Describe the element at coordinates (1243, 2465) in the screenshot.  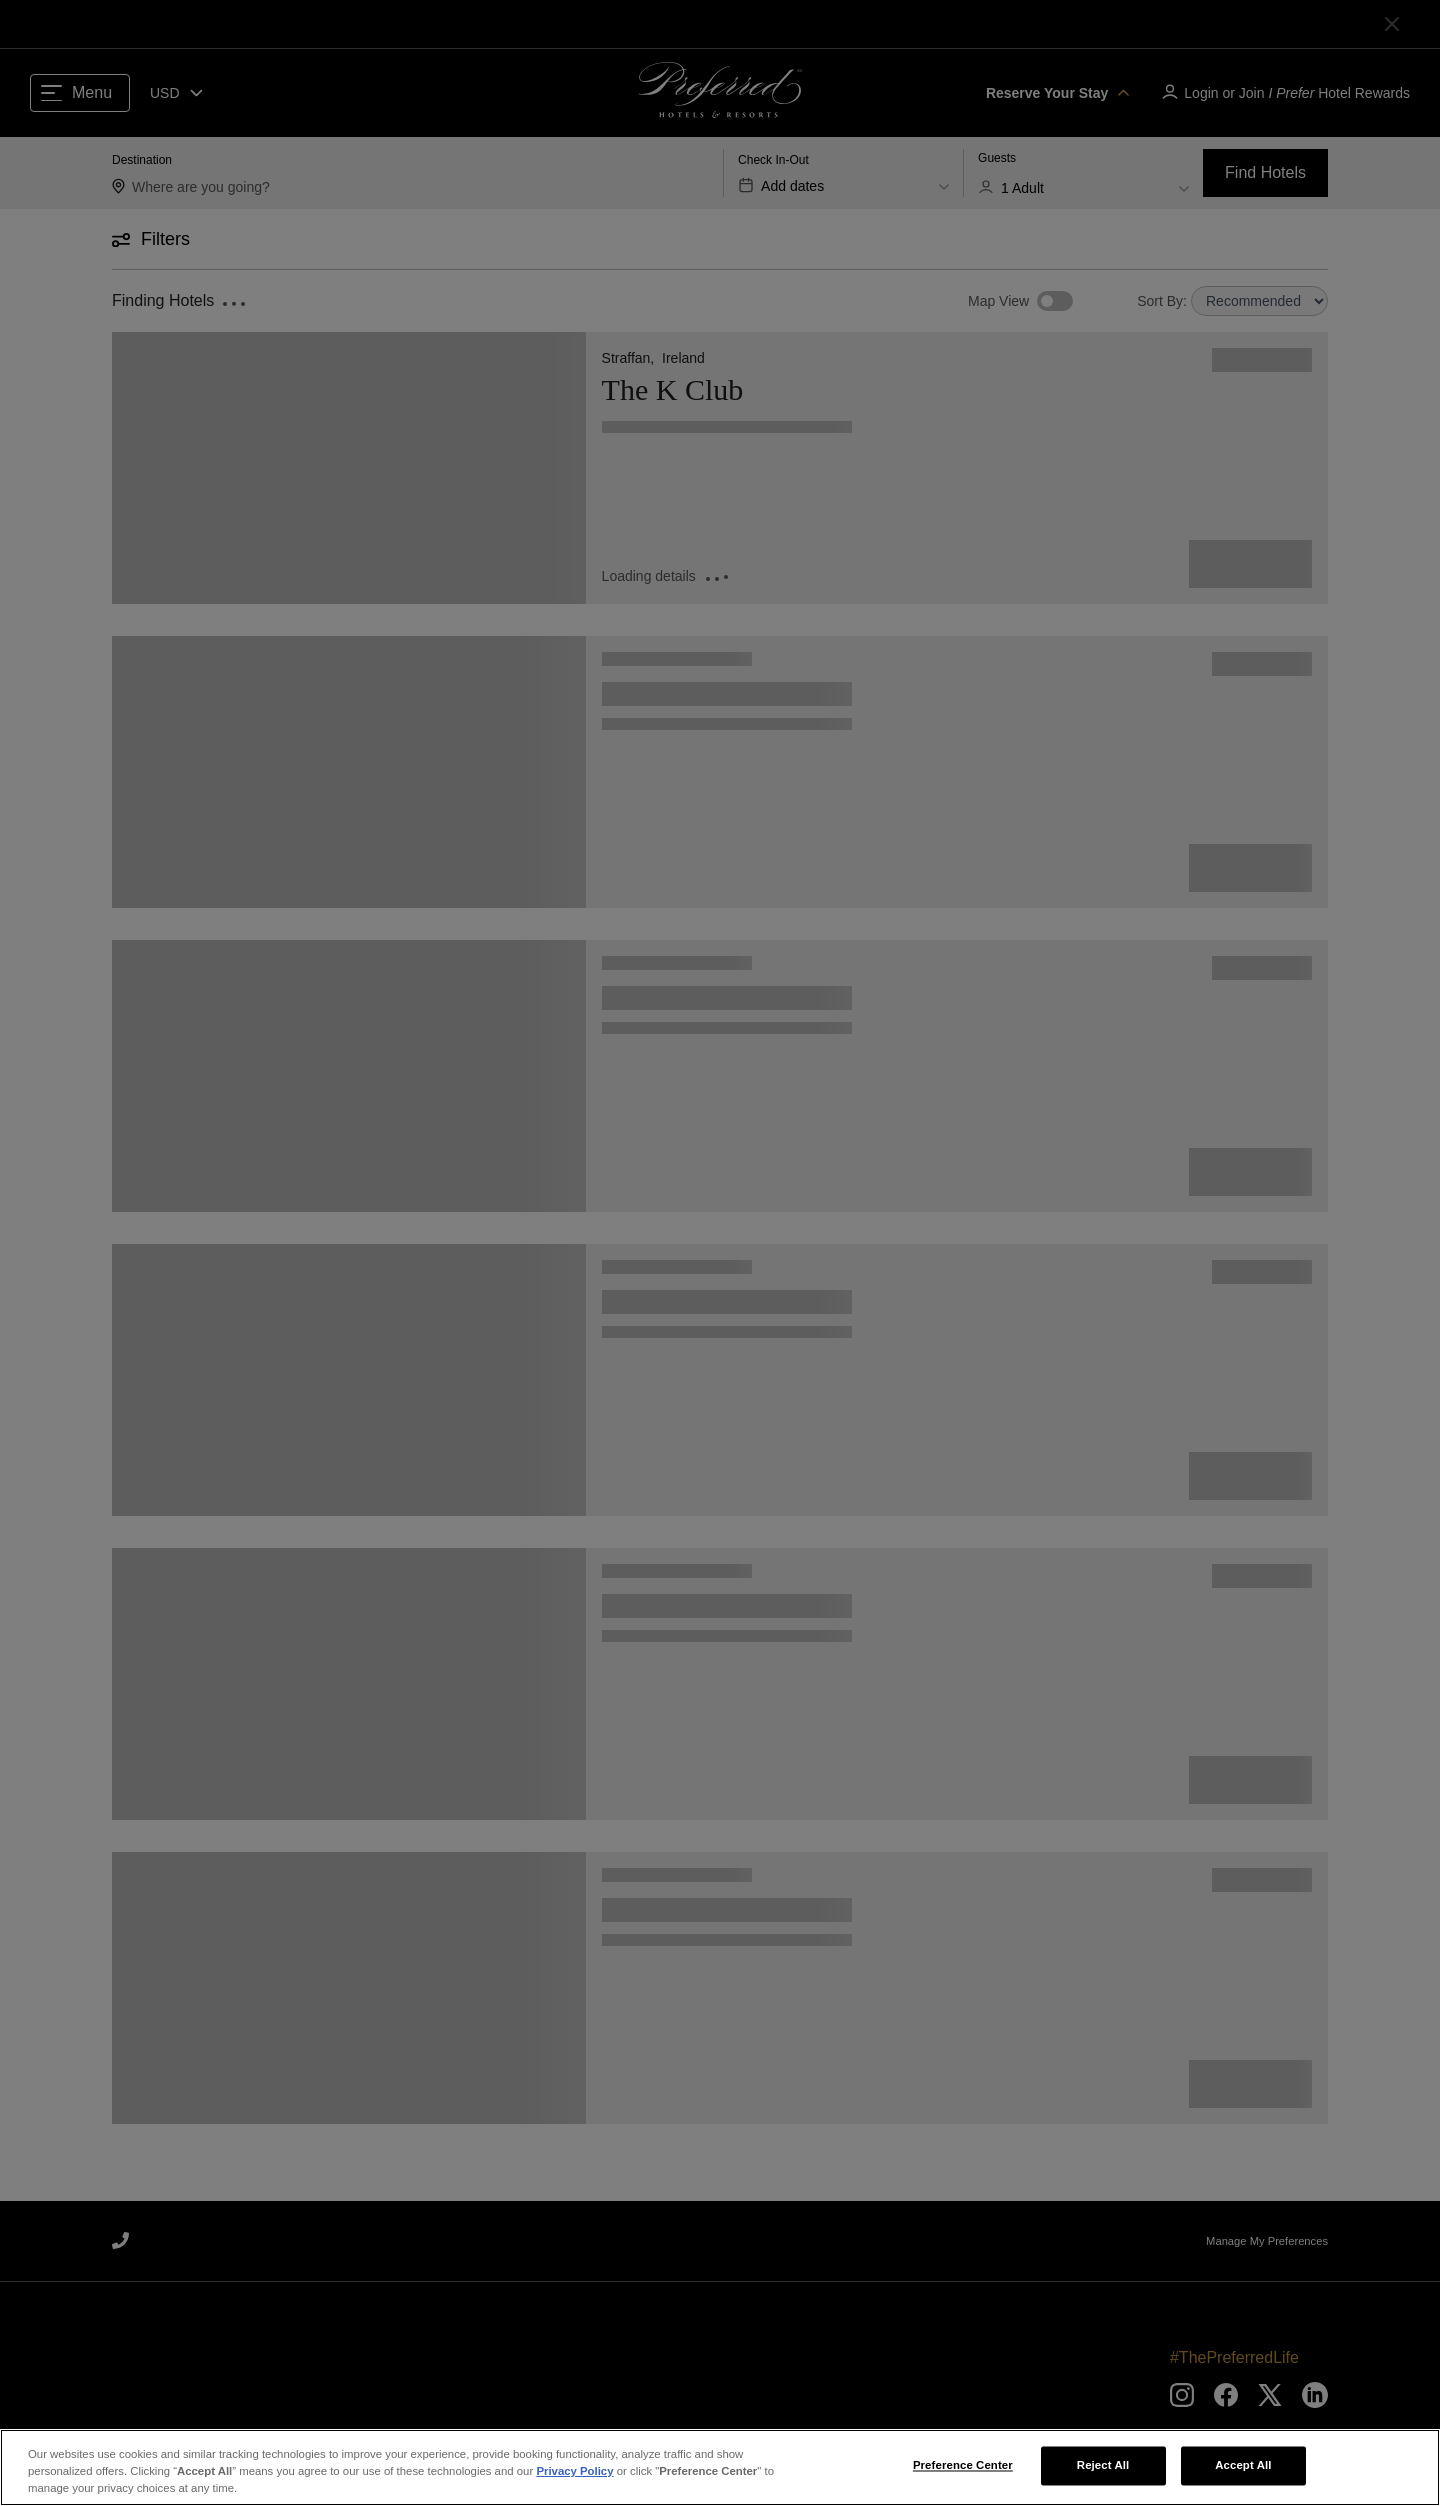
I see `Accept All` at that location.